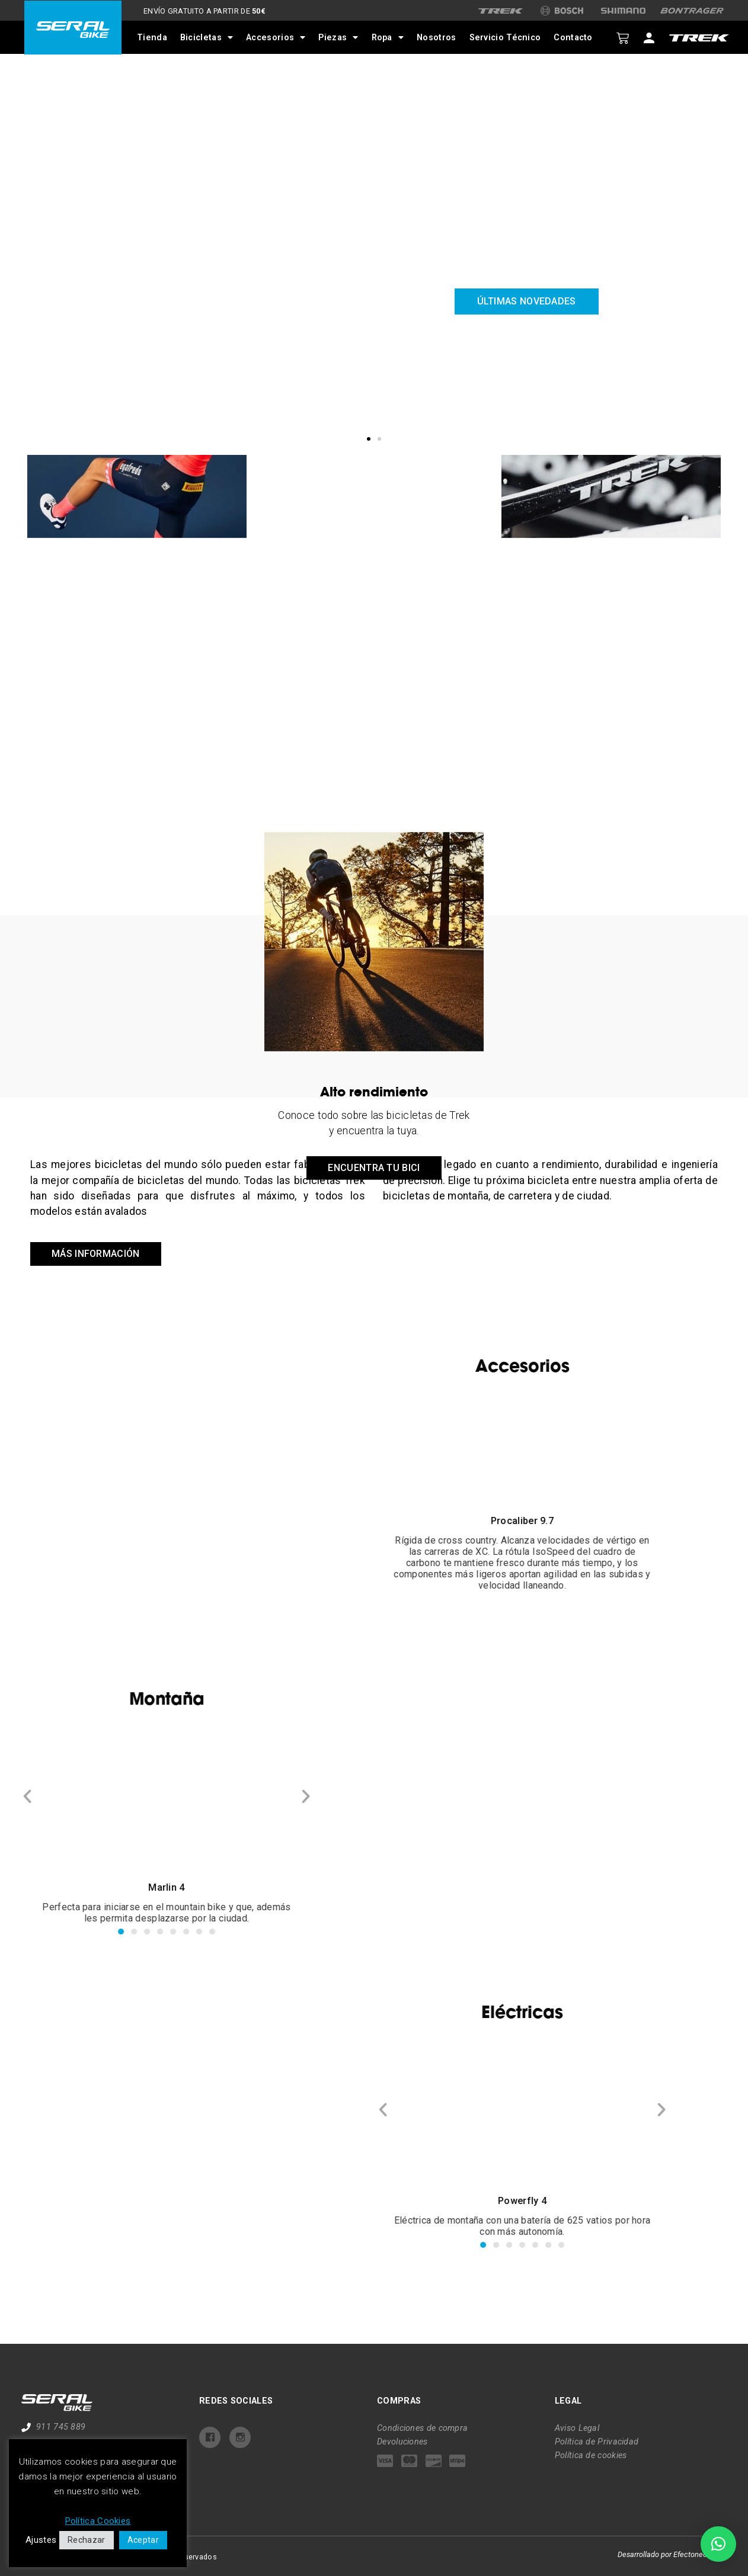 This screenshot has width=748, height=2576. Describe the element at coordinates (436, 38) in the screenshot. I see `Nosotros` at that location.